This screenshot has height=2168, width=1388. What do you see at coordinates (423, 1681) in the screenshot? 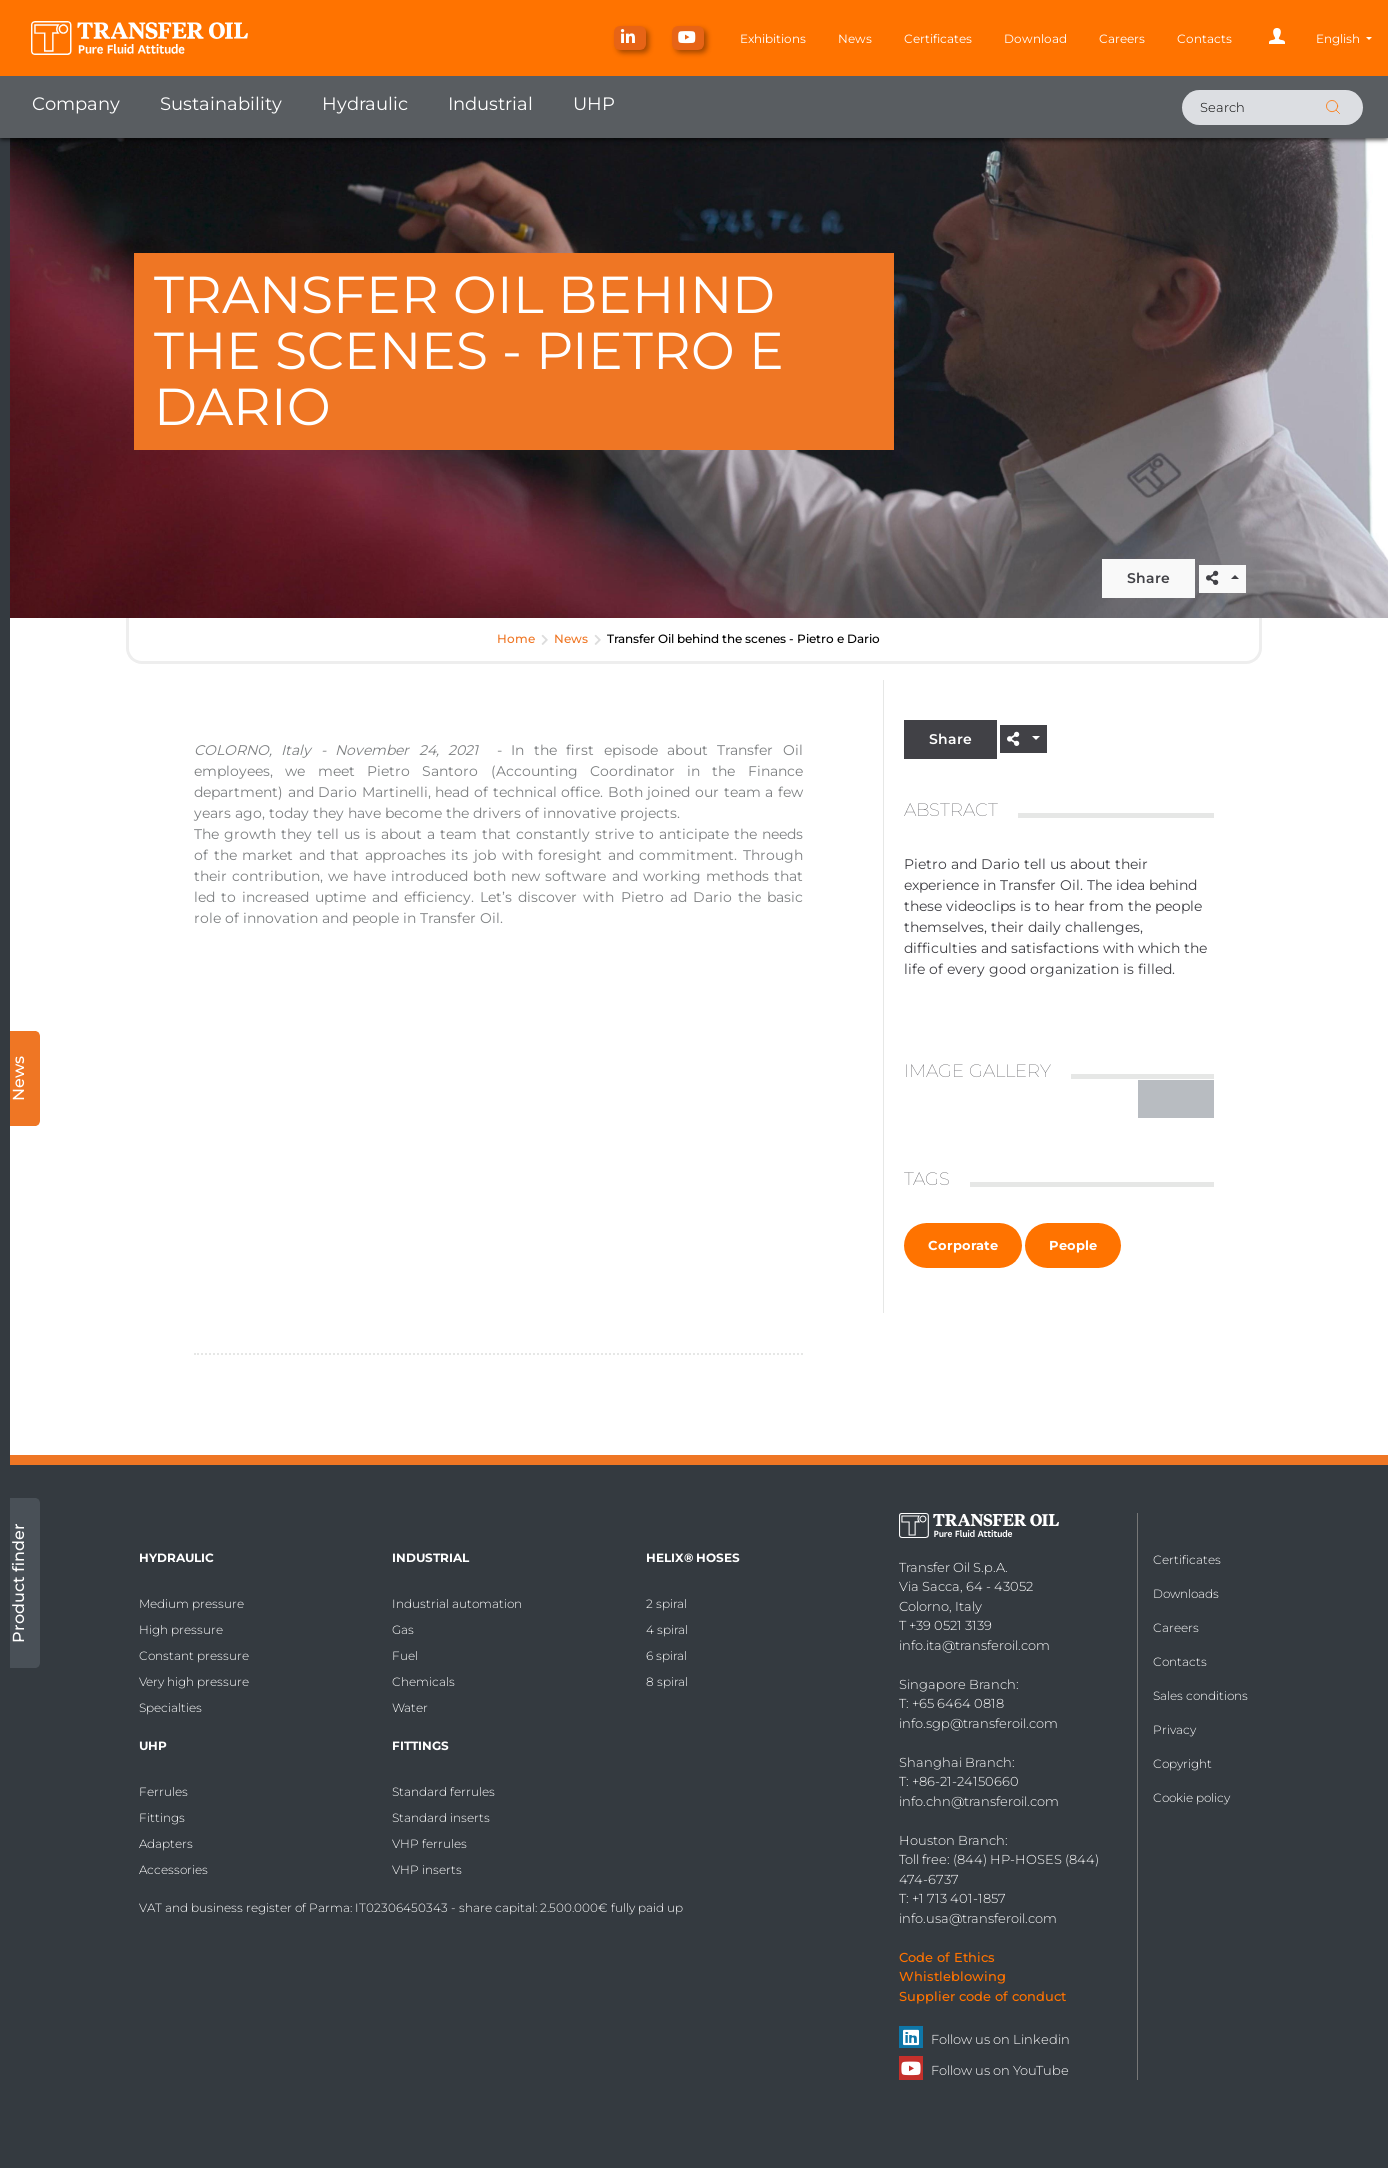
I see `Chemicals` at bounding box center [423, 1681].